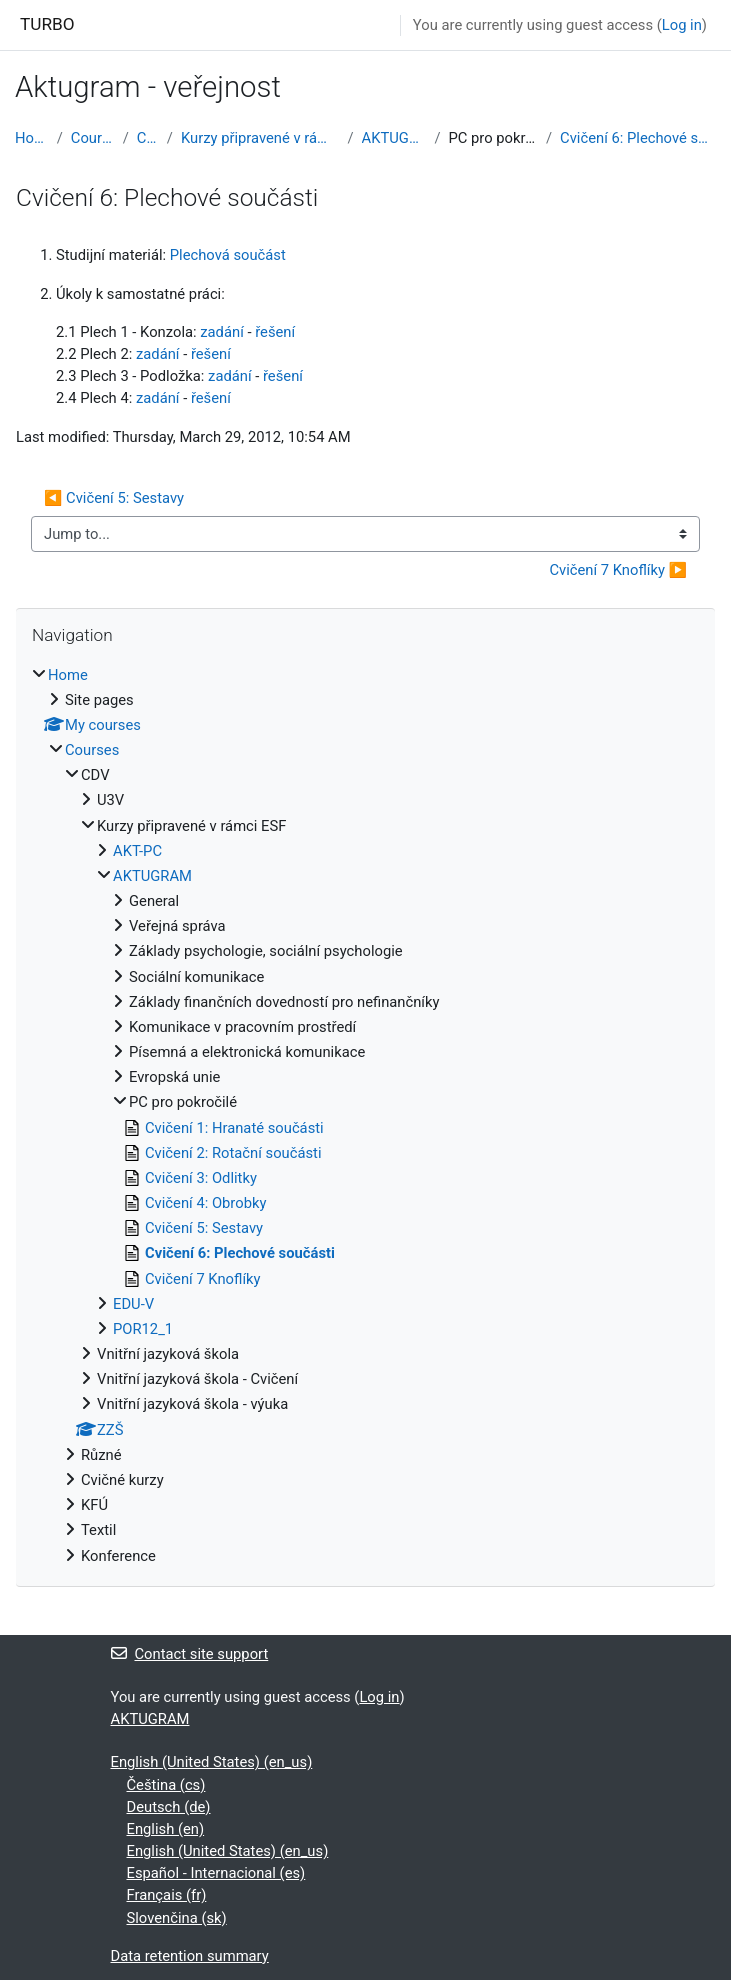 This screenshot has width=731, height=1980. Describe the element at coordinates (93, 138) in the screenshot. I see `Courses` at that location.